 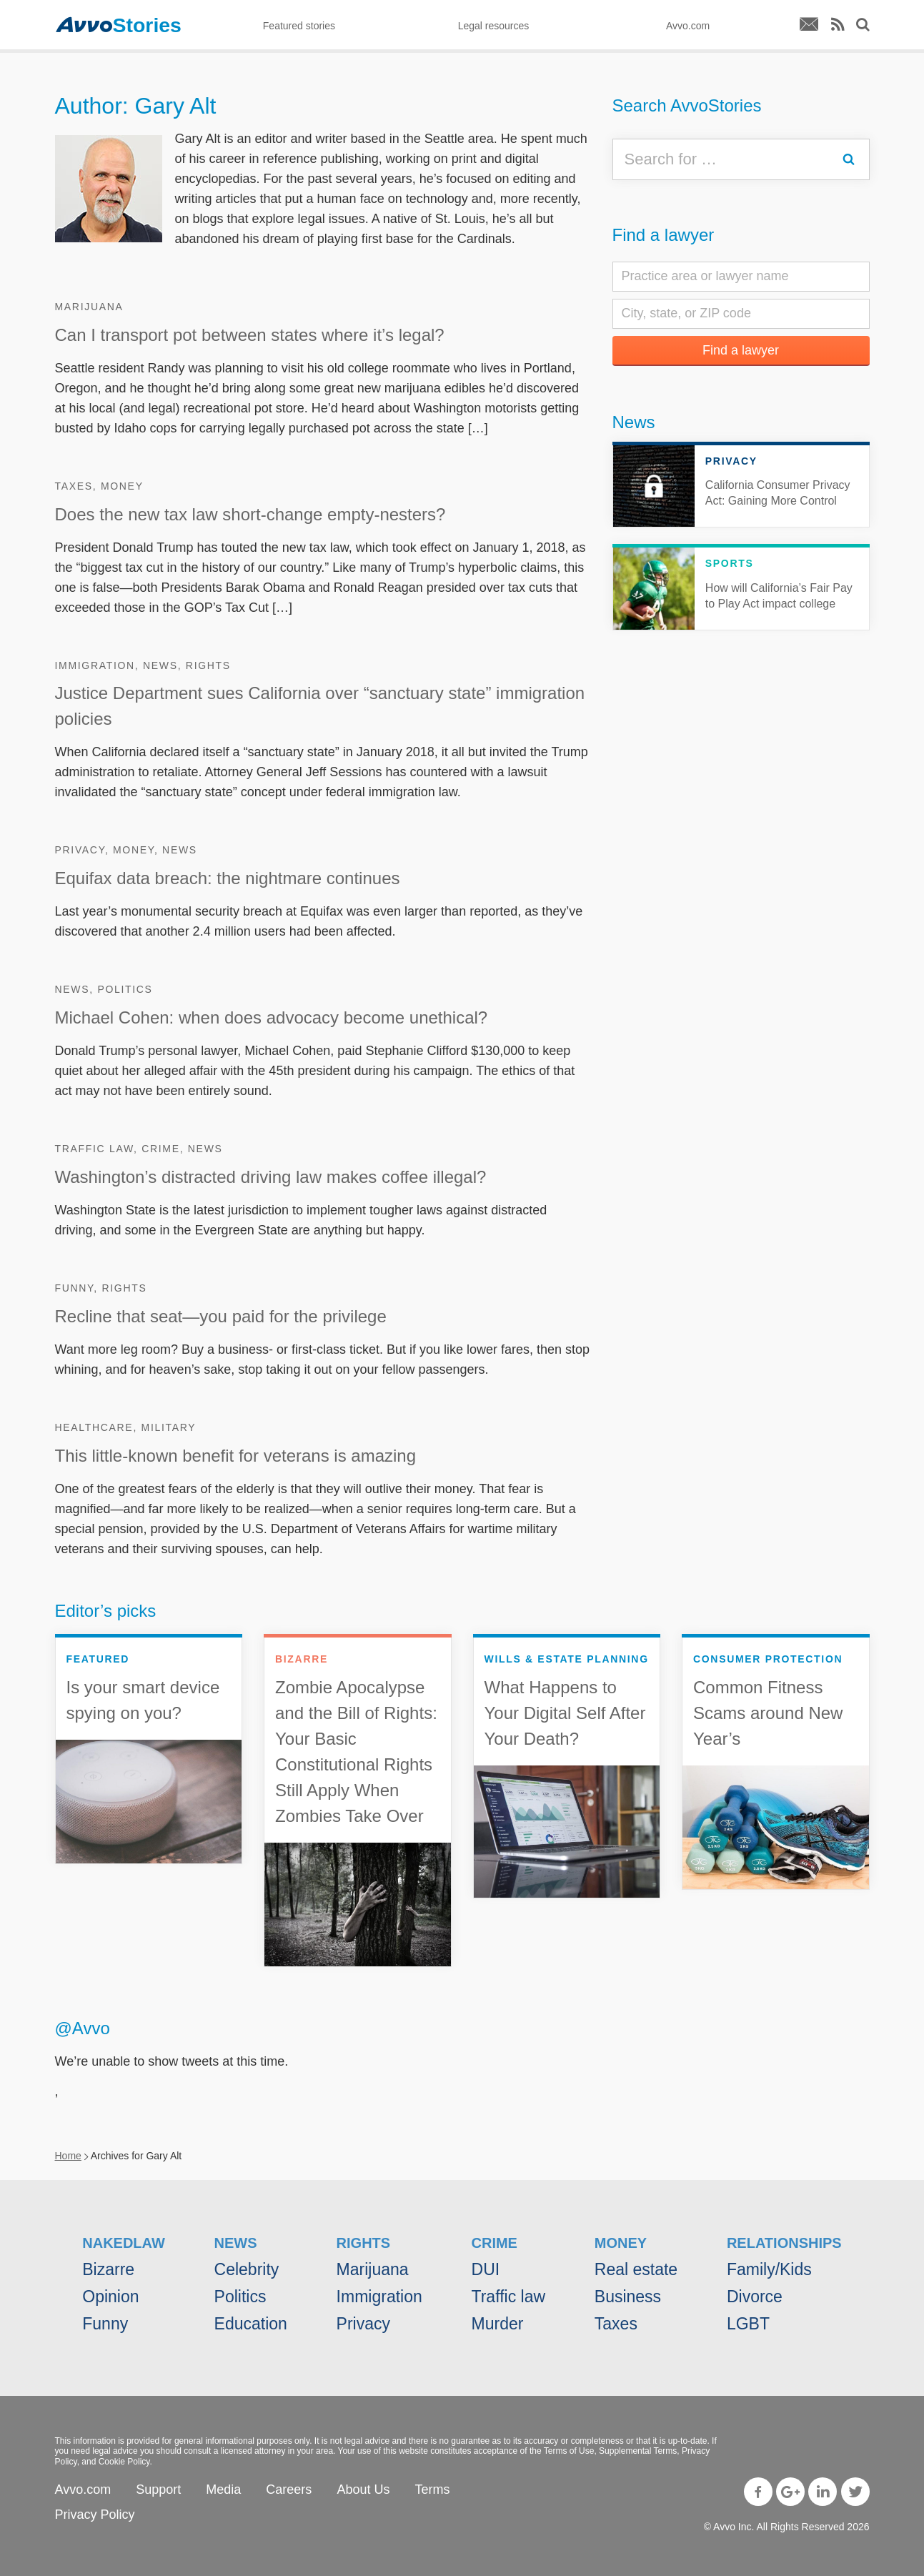 I want to click on Celebrity, so click(x=246, y=2269).